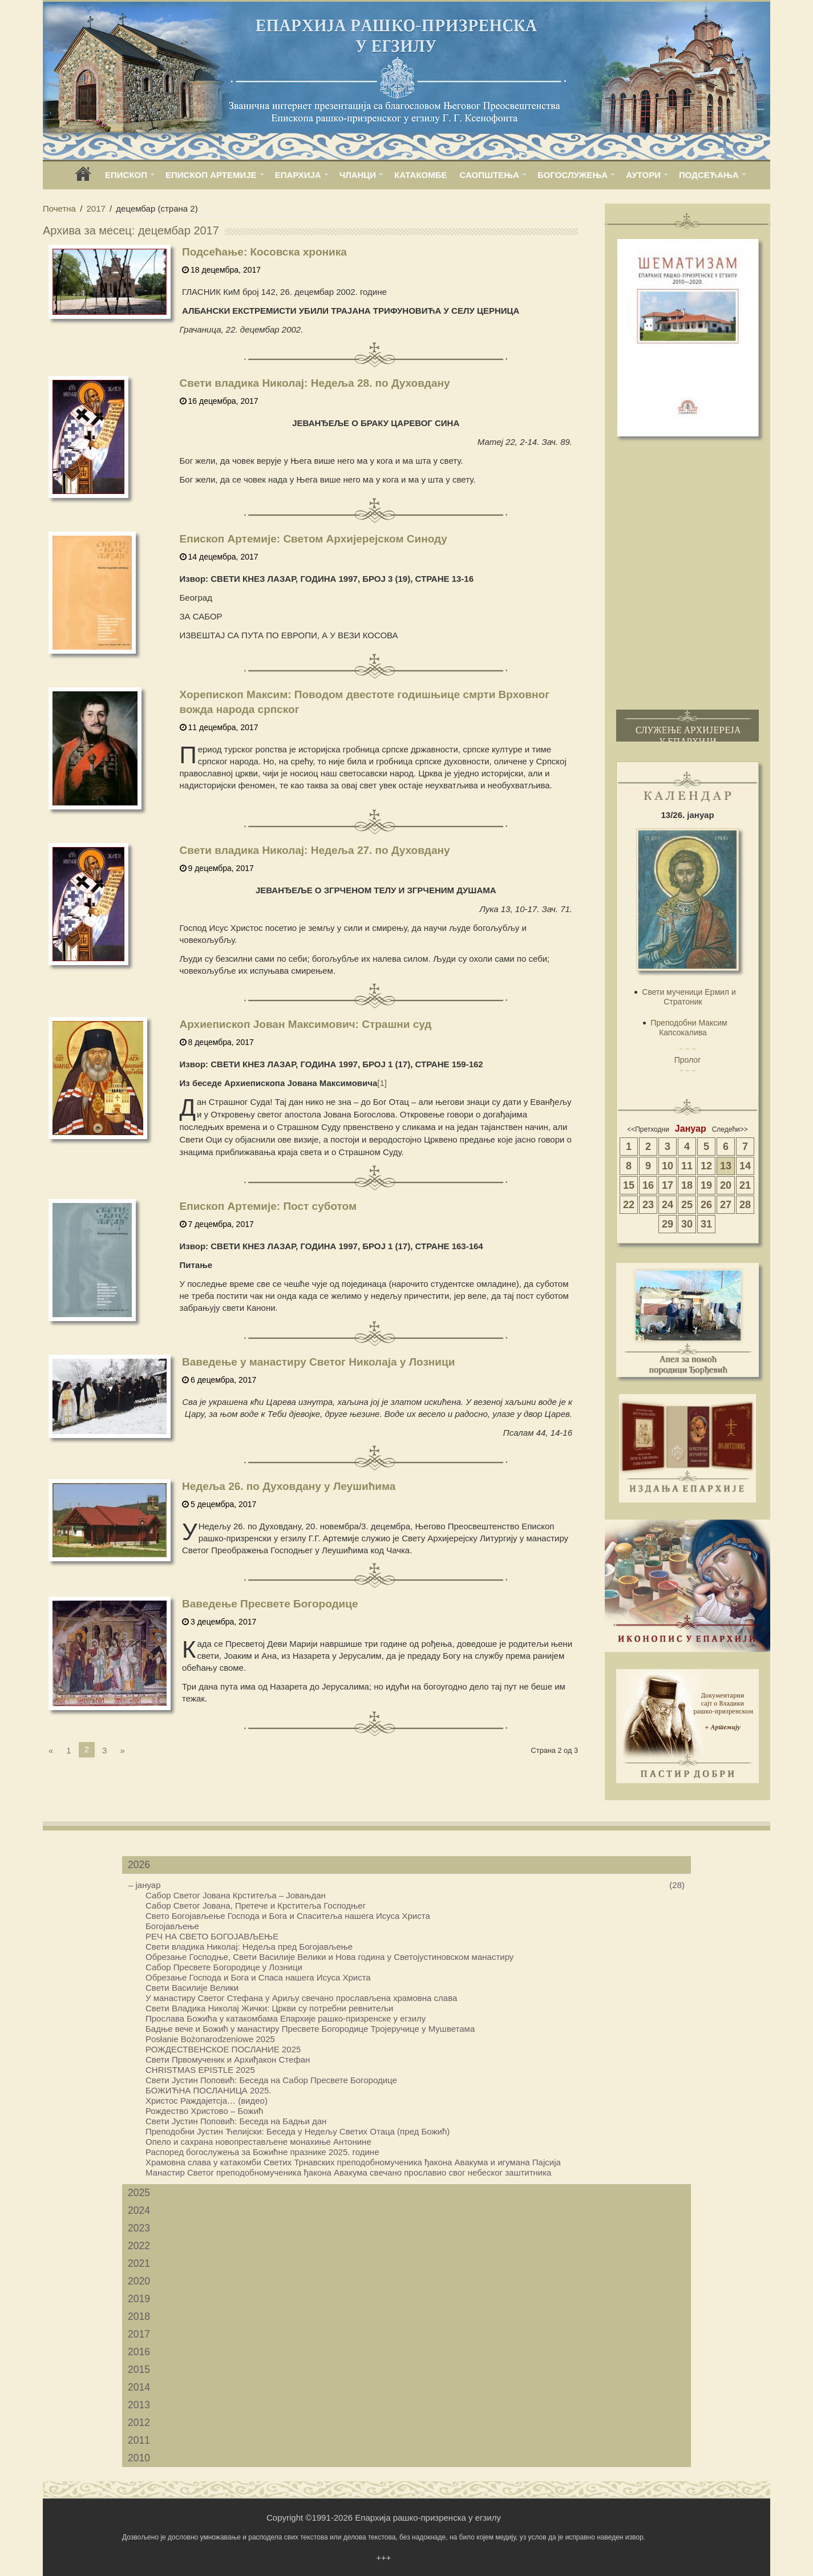 The width and height of the screenshot is (813, 2576). I want to click on Богојављење, so click(172, 1926).